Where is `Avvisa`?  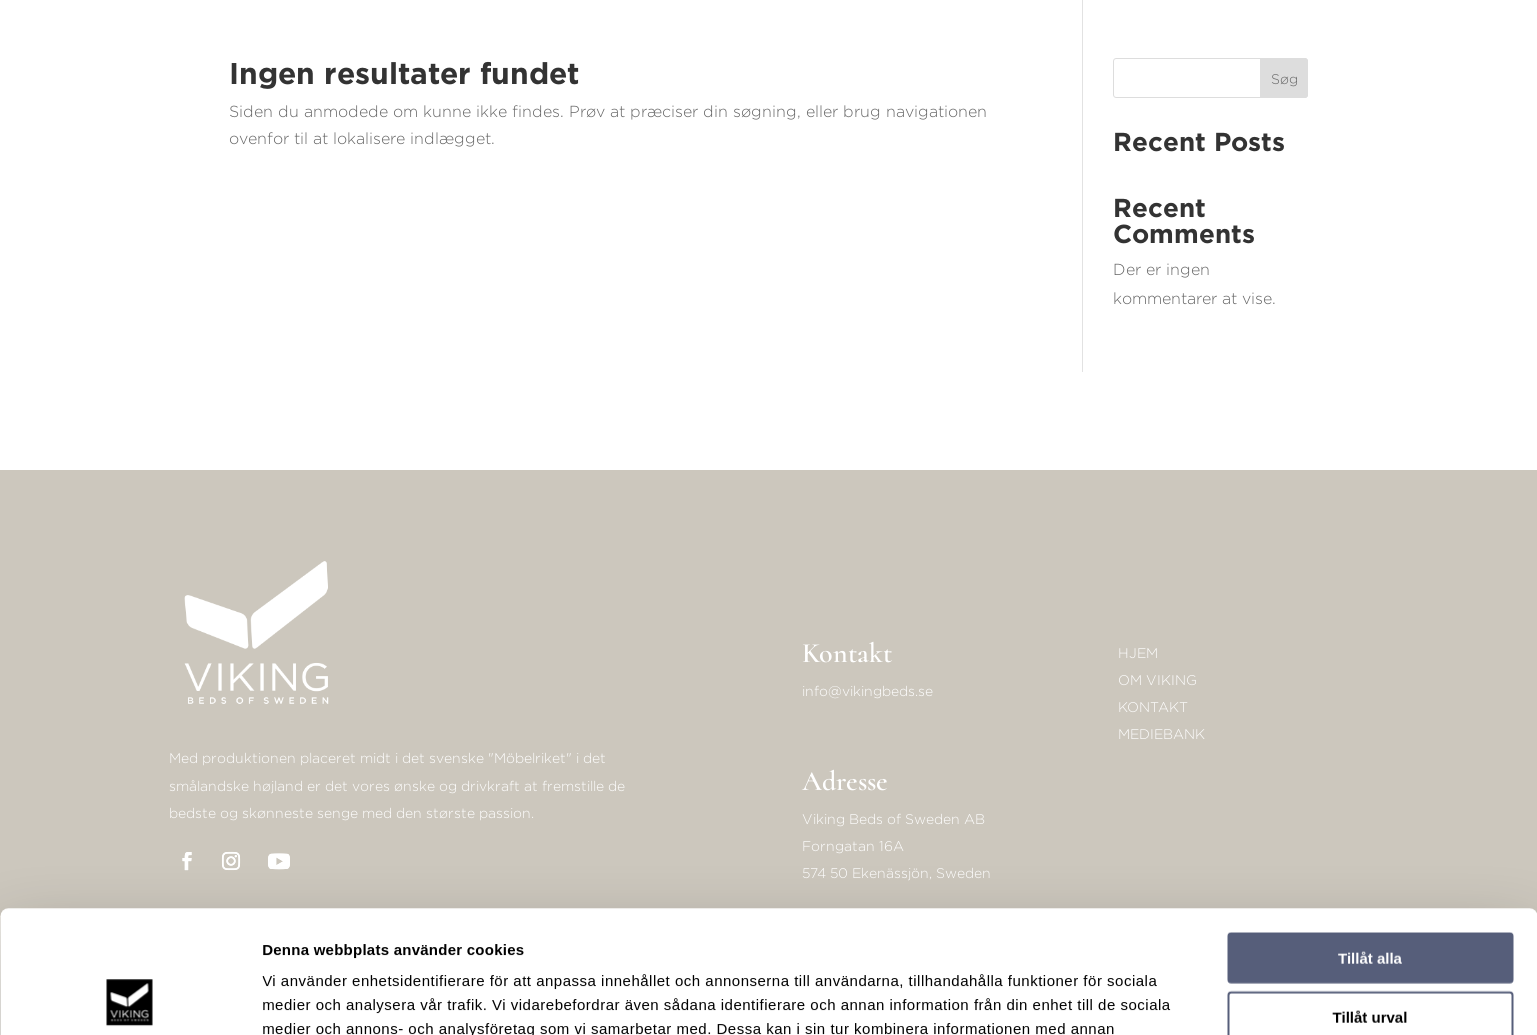
Avvisa is located at coordinates (1370, 952).